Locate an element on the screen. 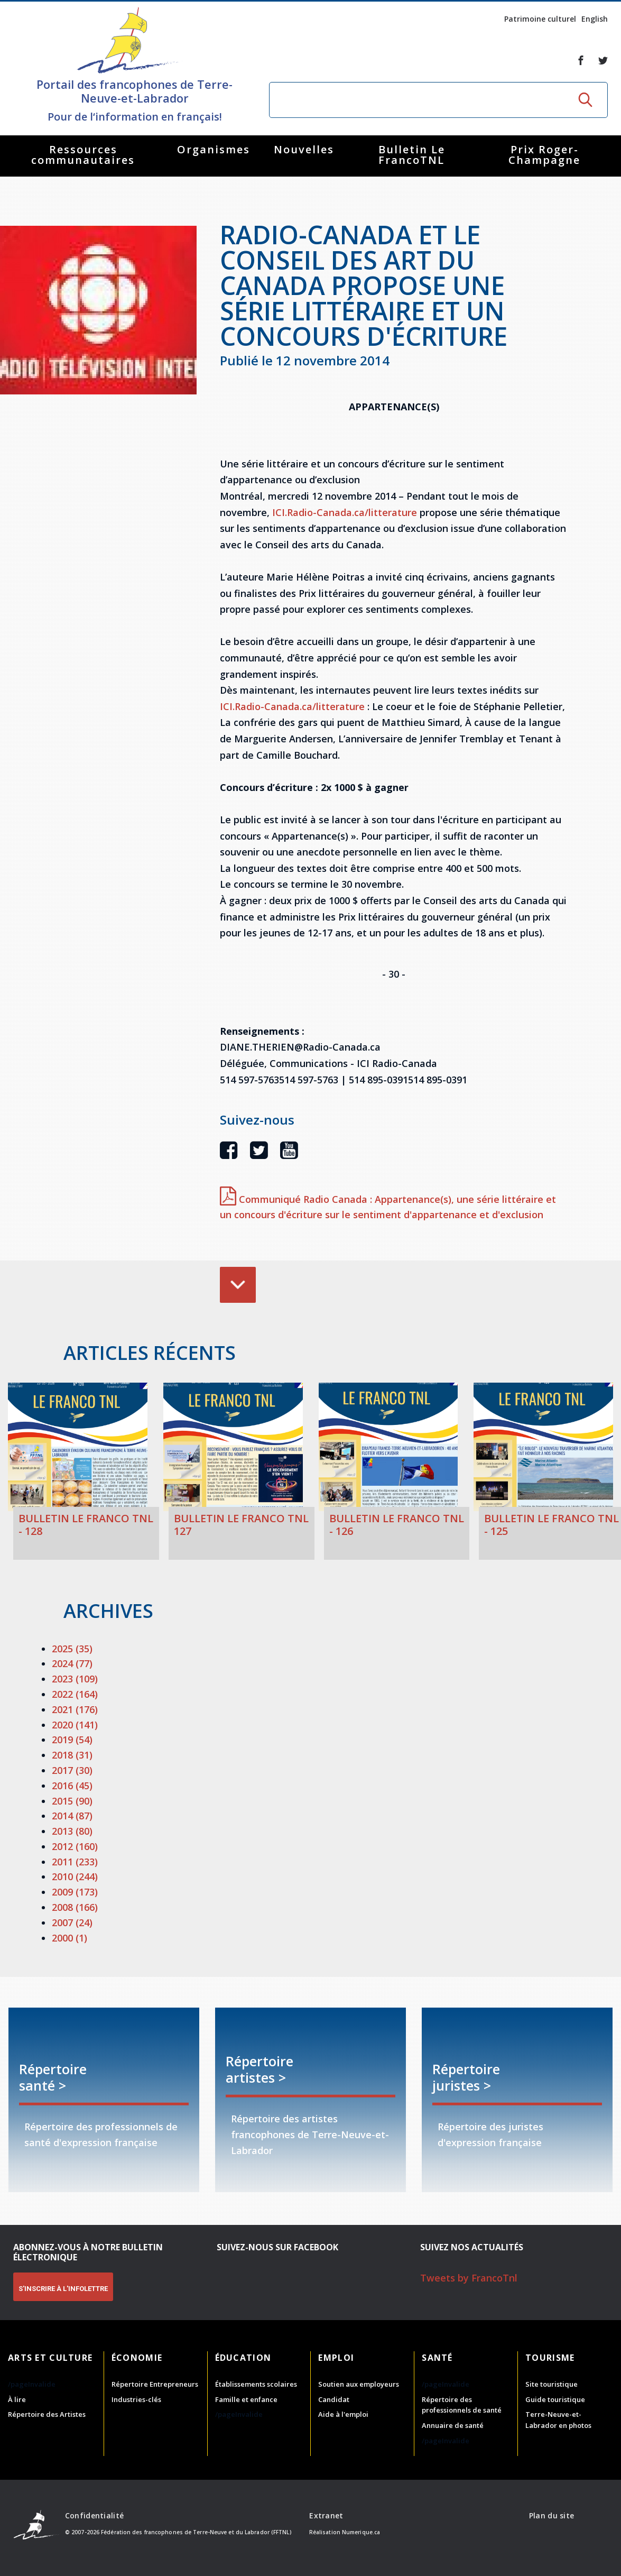  Site touristique is located at coordinates (551, 2384).